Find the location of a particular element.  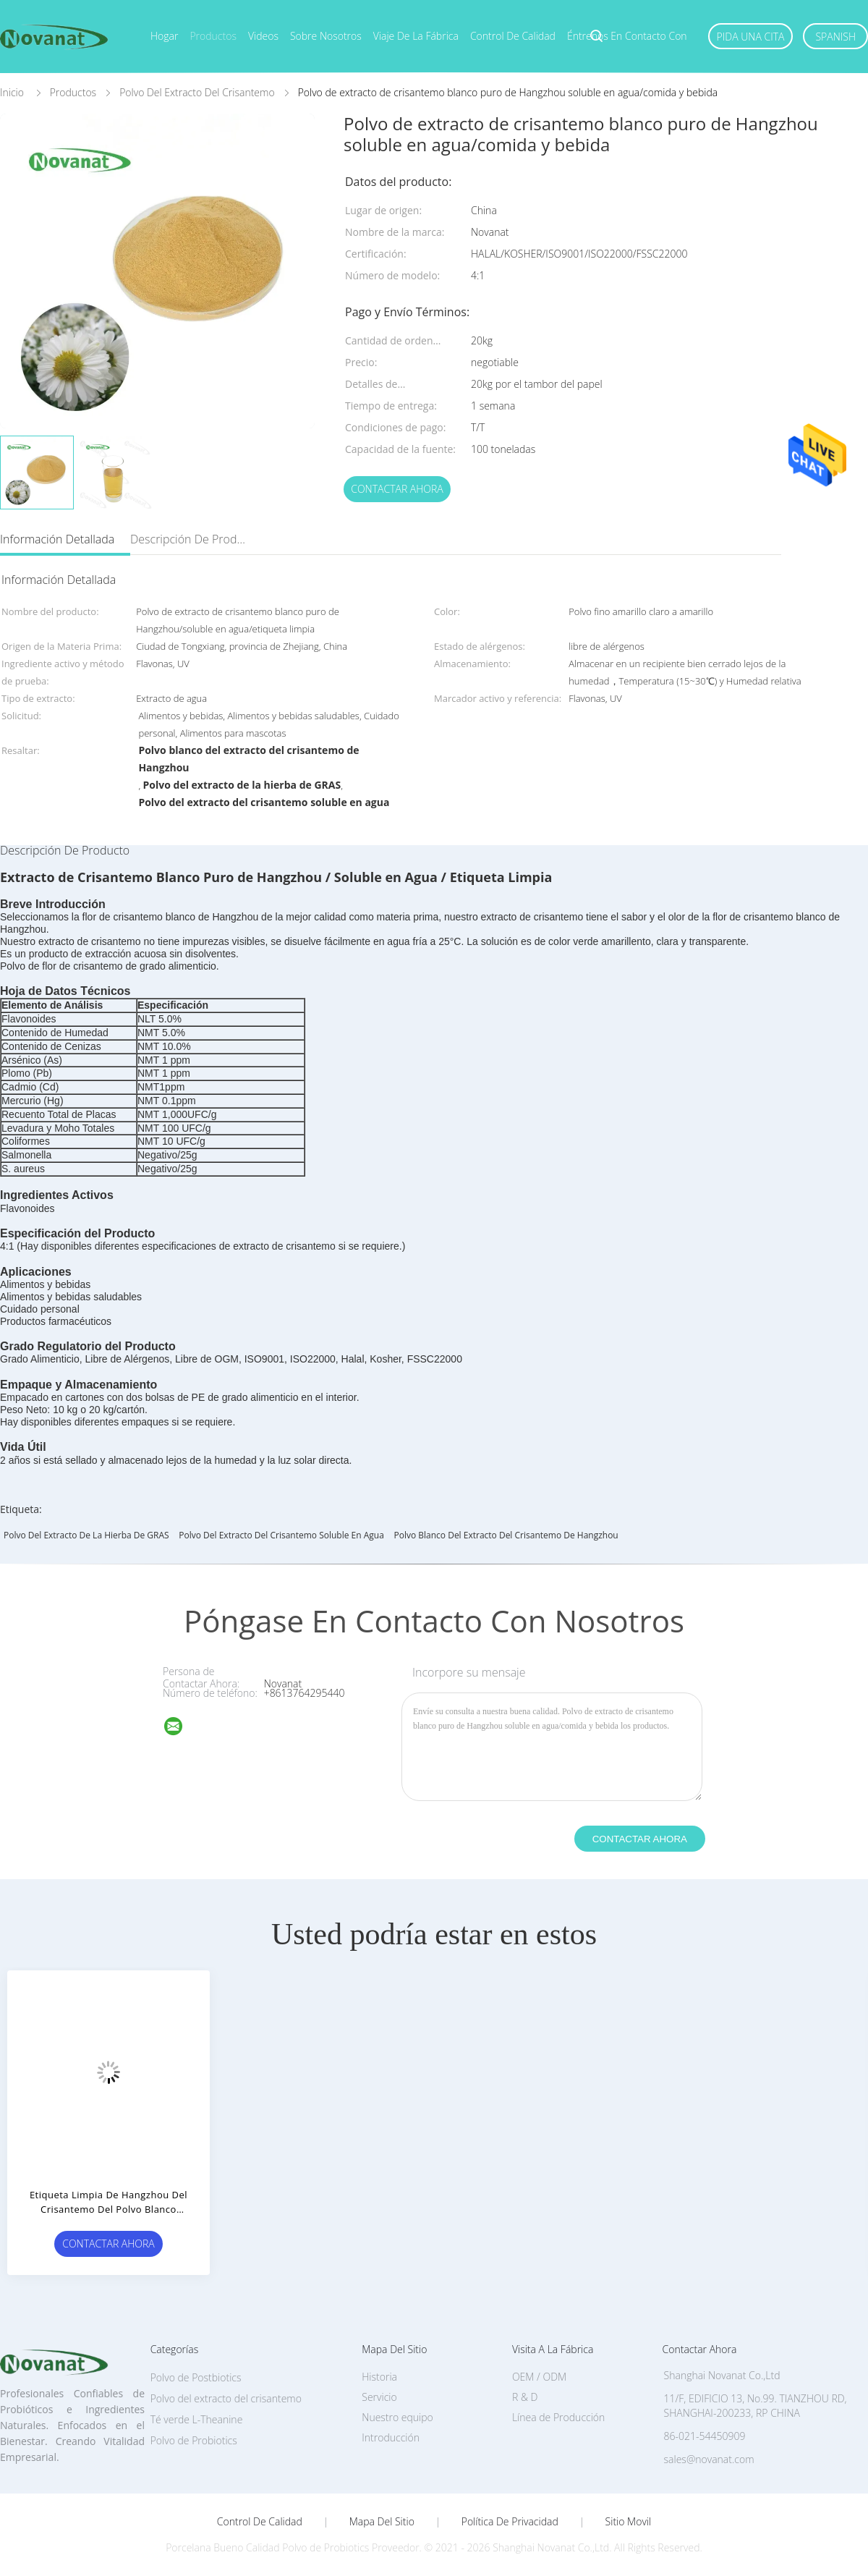

Historia is located at coordinates (379, 2377).